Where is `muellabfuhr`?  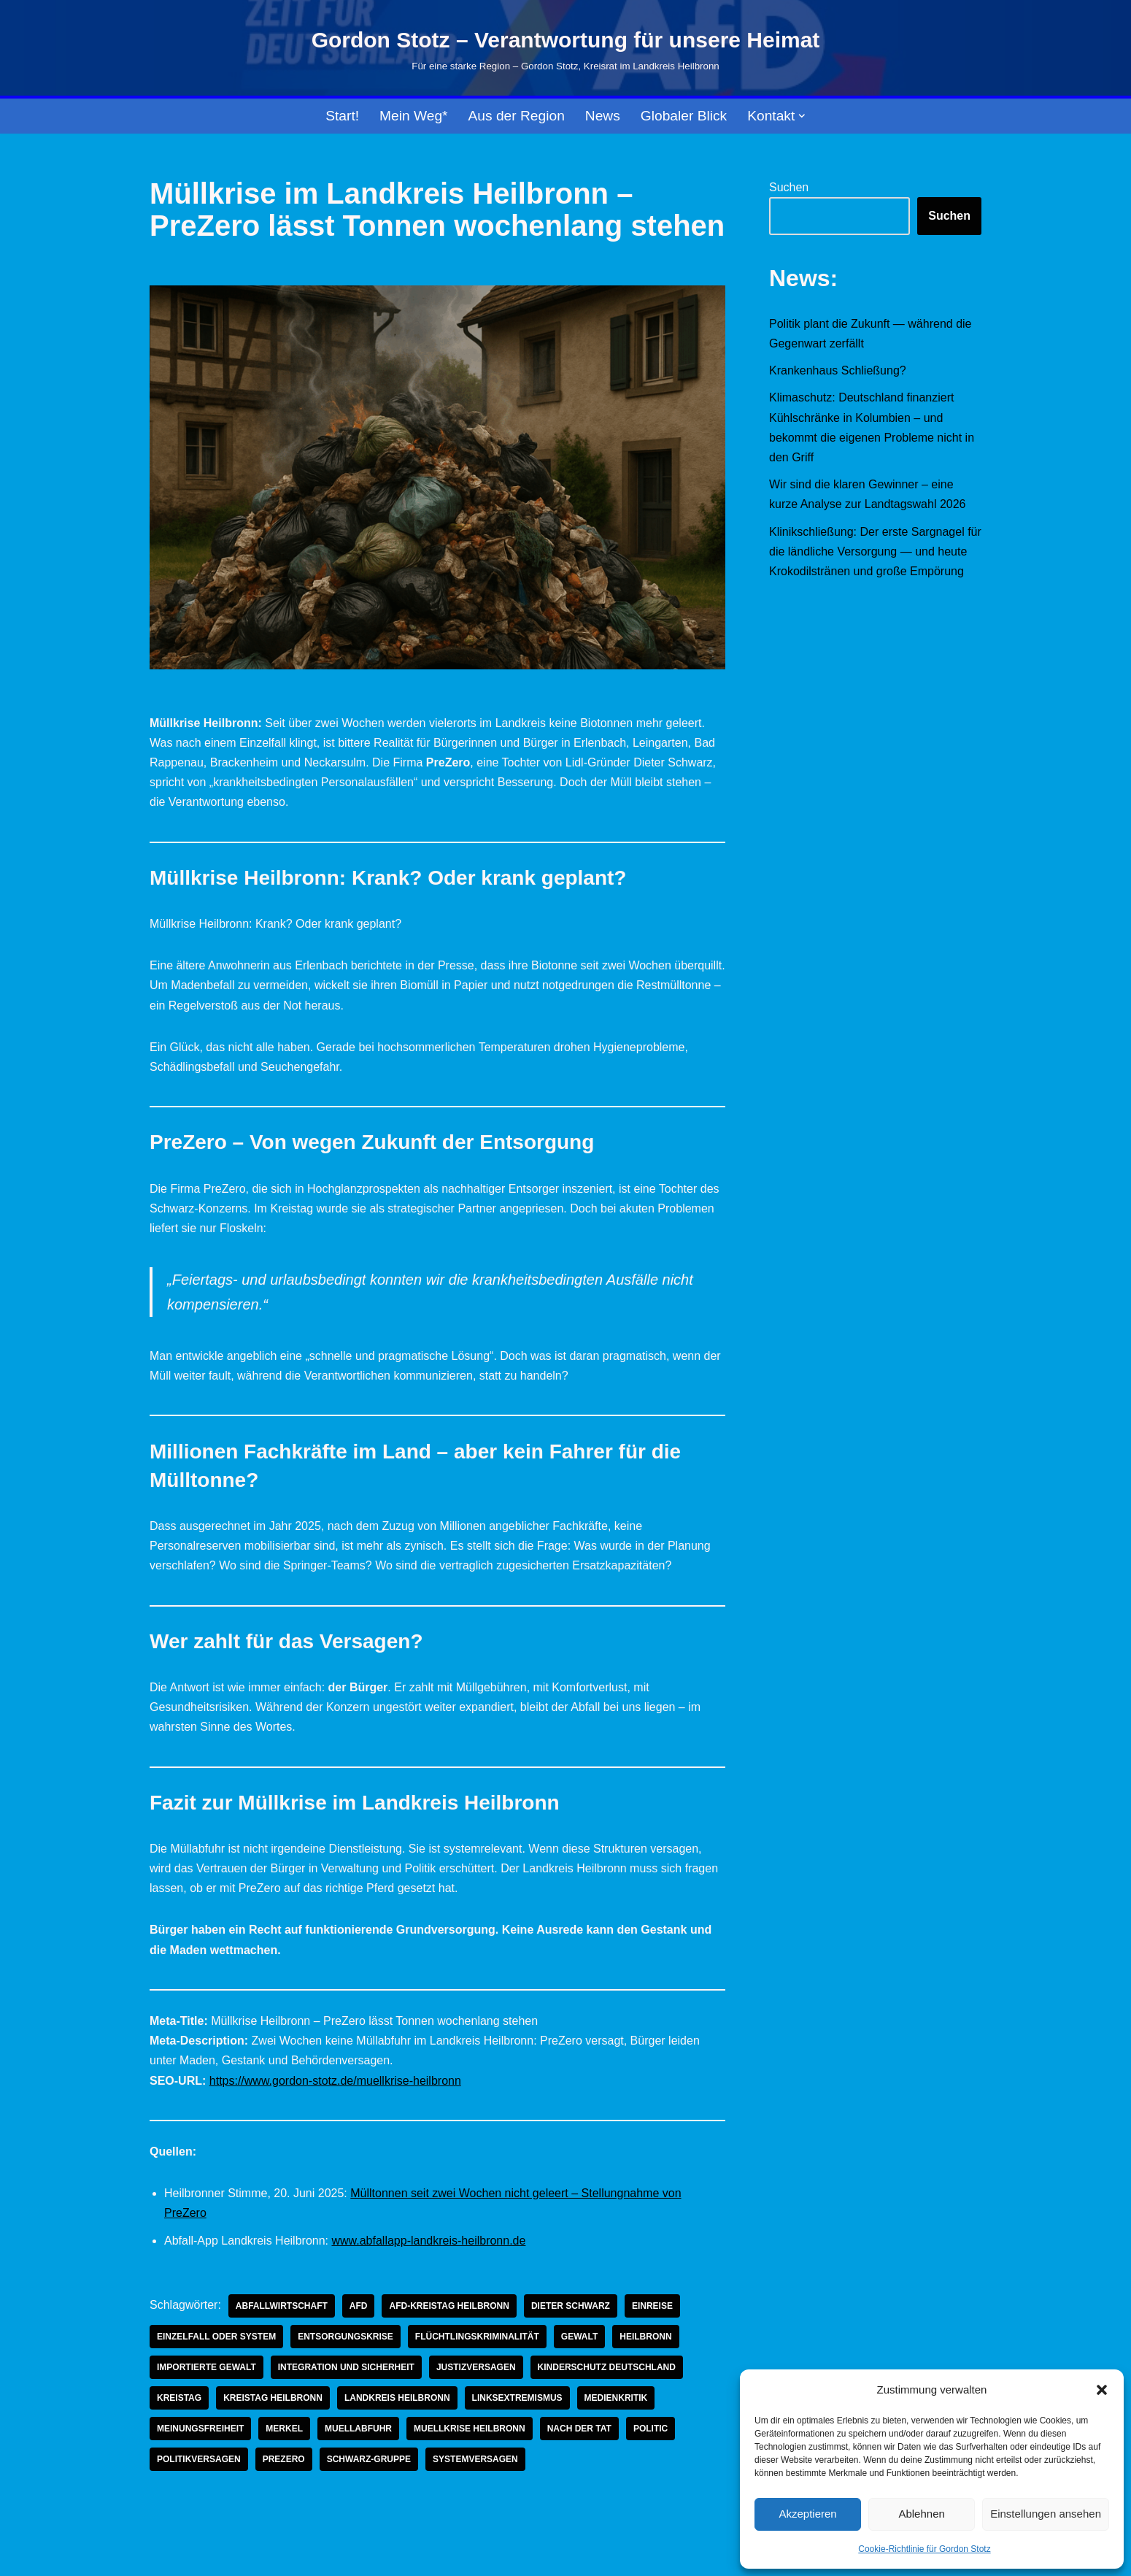
muellabfuhr is located at coordinates (358, 2428).